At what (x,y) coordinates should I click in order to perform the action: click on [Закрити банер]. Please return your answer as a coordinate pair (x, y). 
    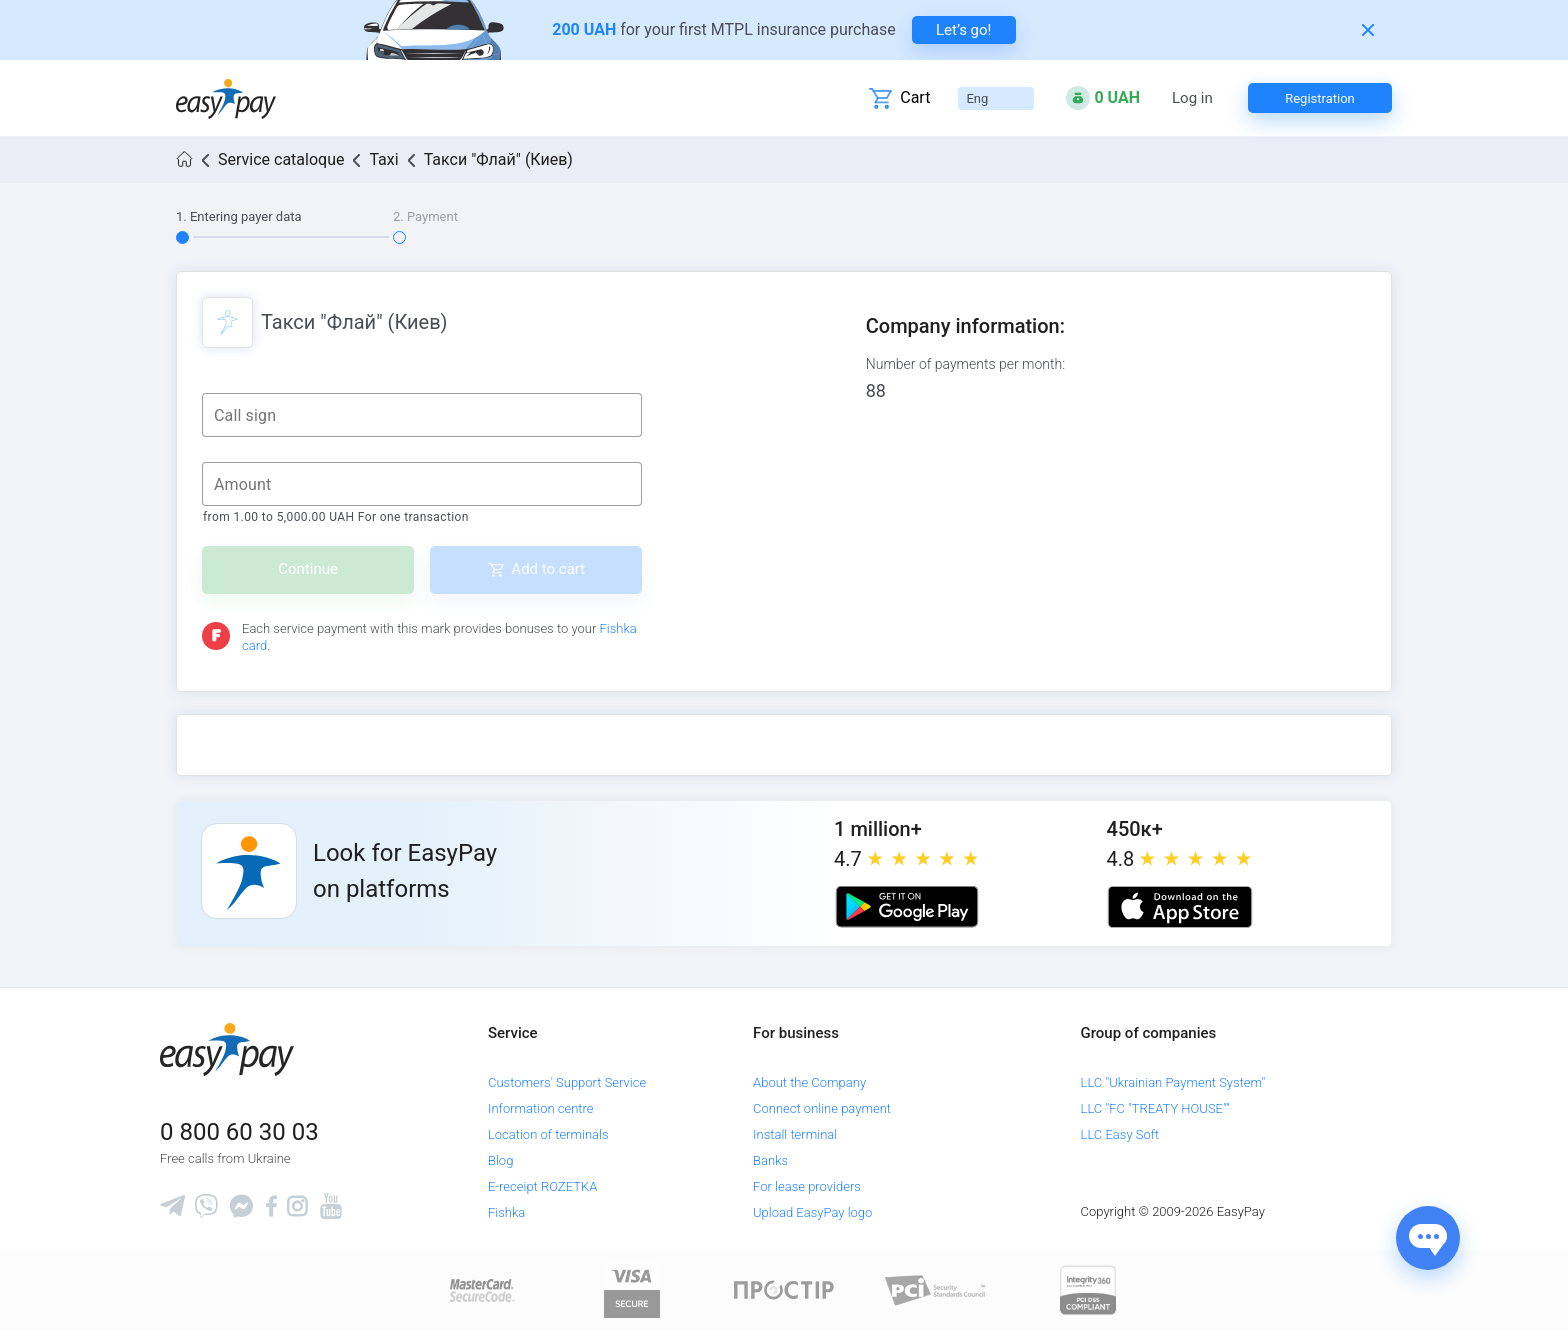
    Looking at the image, I should click on (1368, 30).